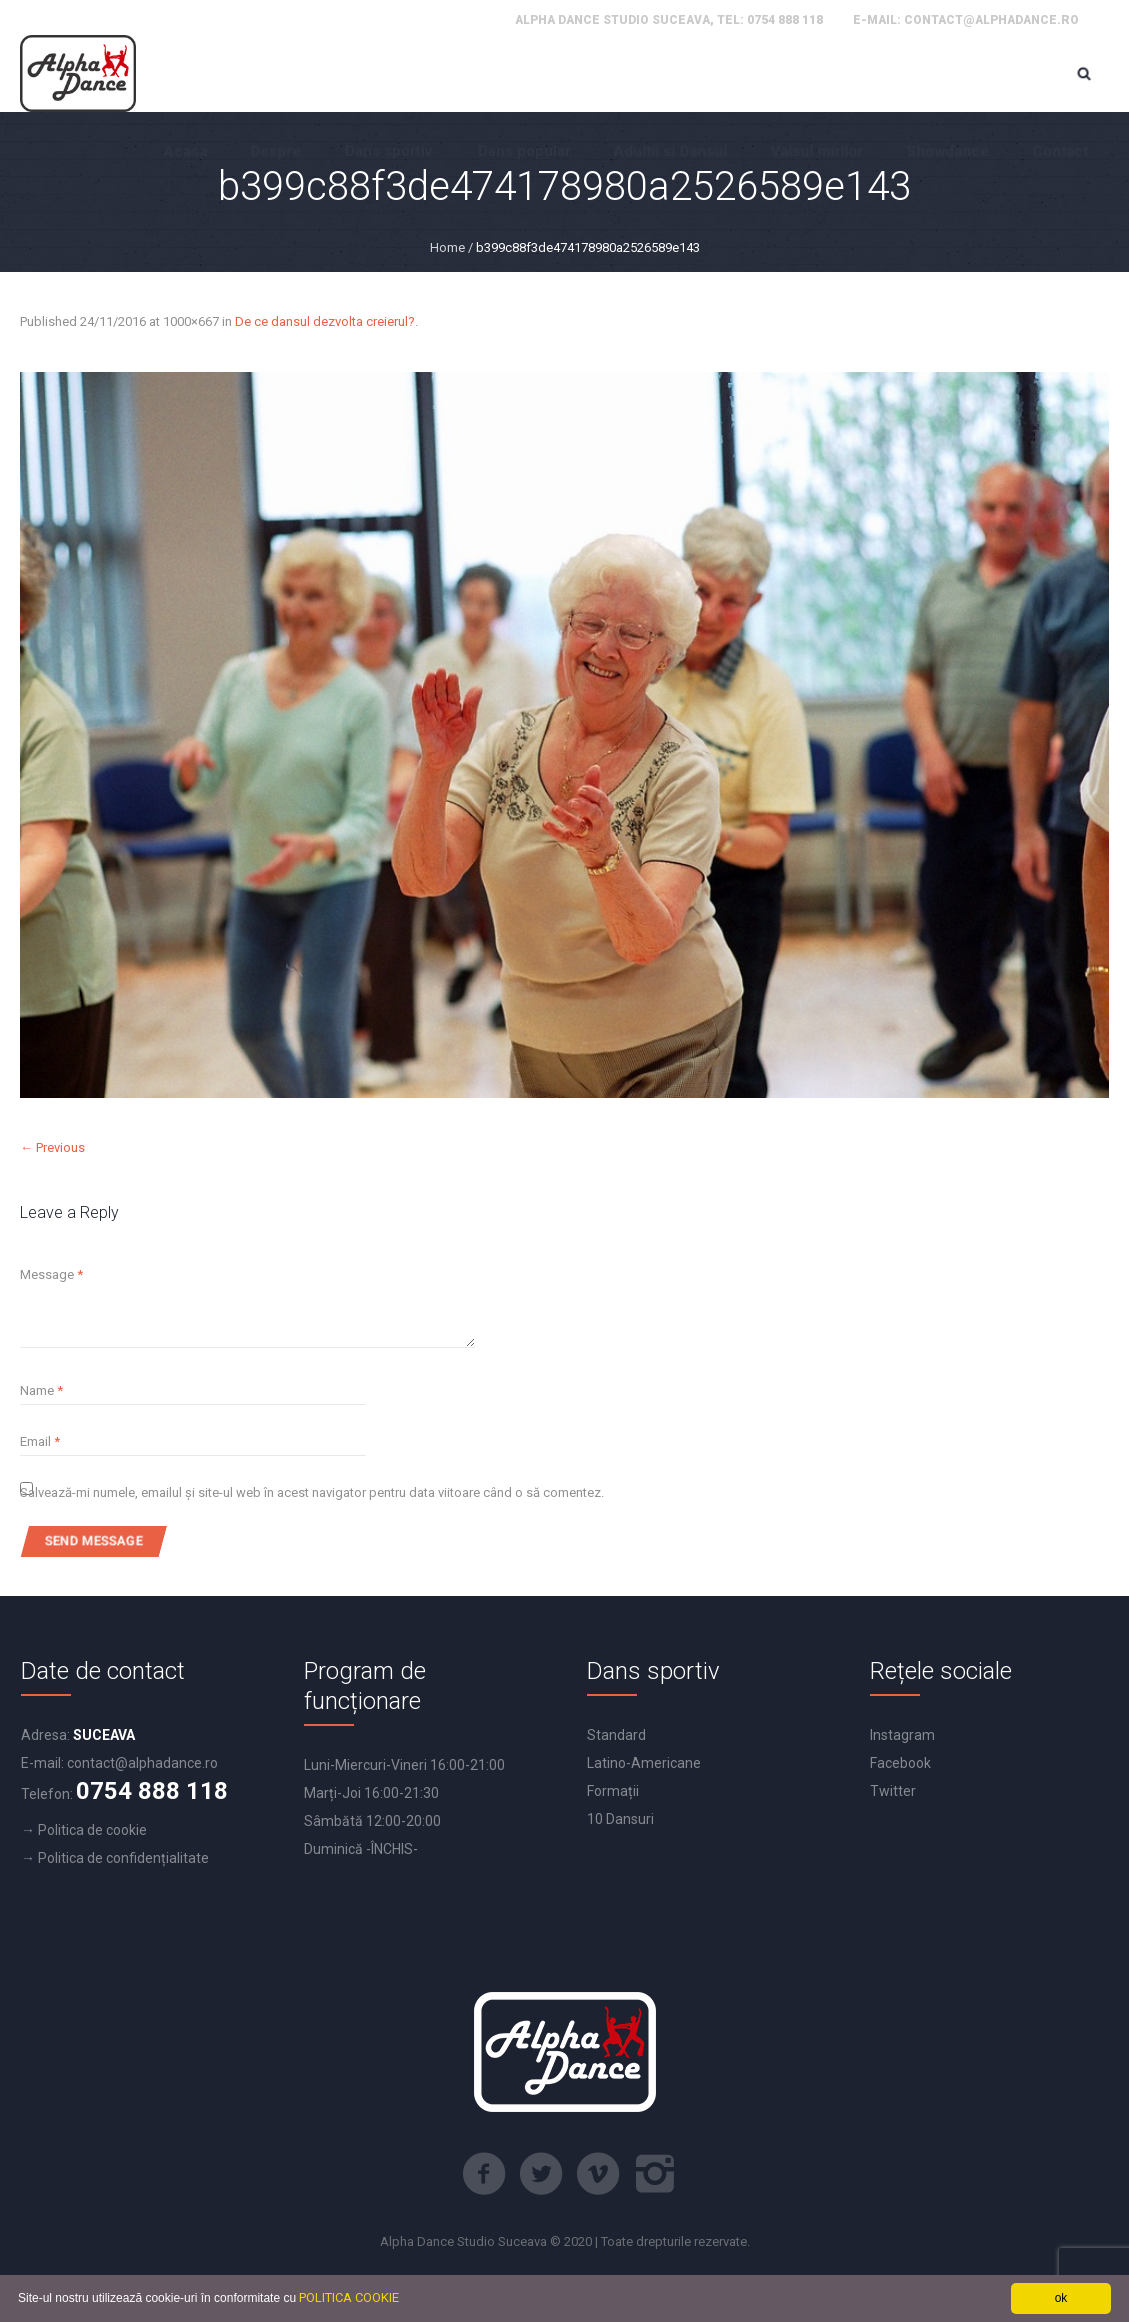 The image size is (1129, 2322). Describe the element at coordinates (991, 20) in the screenshot. I see `contact@alphadance.ro` at that location.